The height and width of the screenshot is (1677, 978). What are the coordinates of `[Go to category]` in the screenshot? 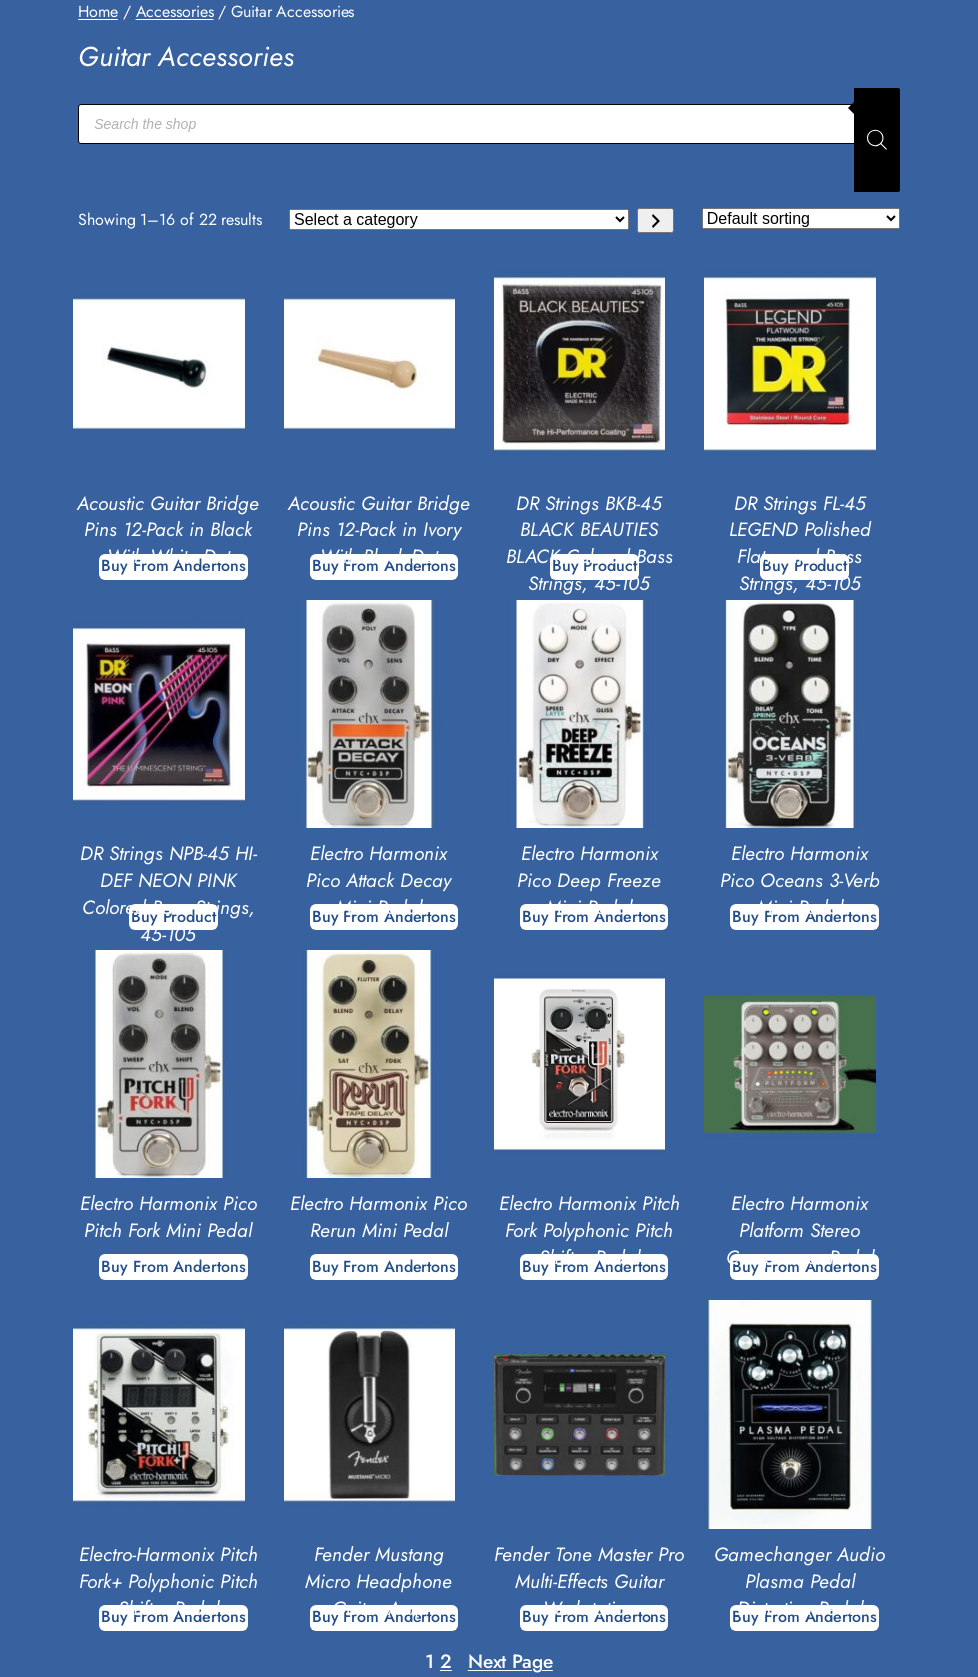 It's located at (655, 220).